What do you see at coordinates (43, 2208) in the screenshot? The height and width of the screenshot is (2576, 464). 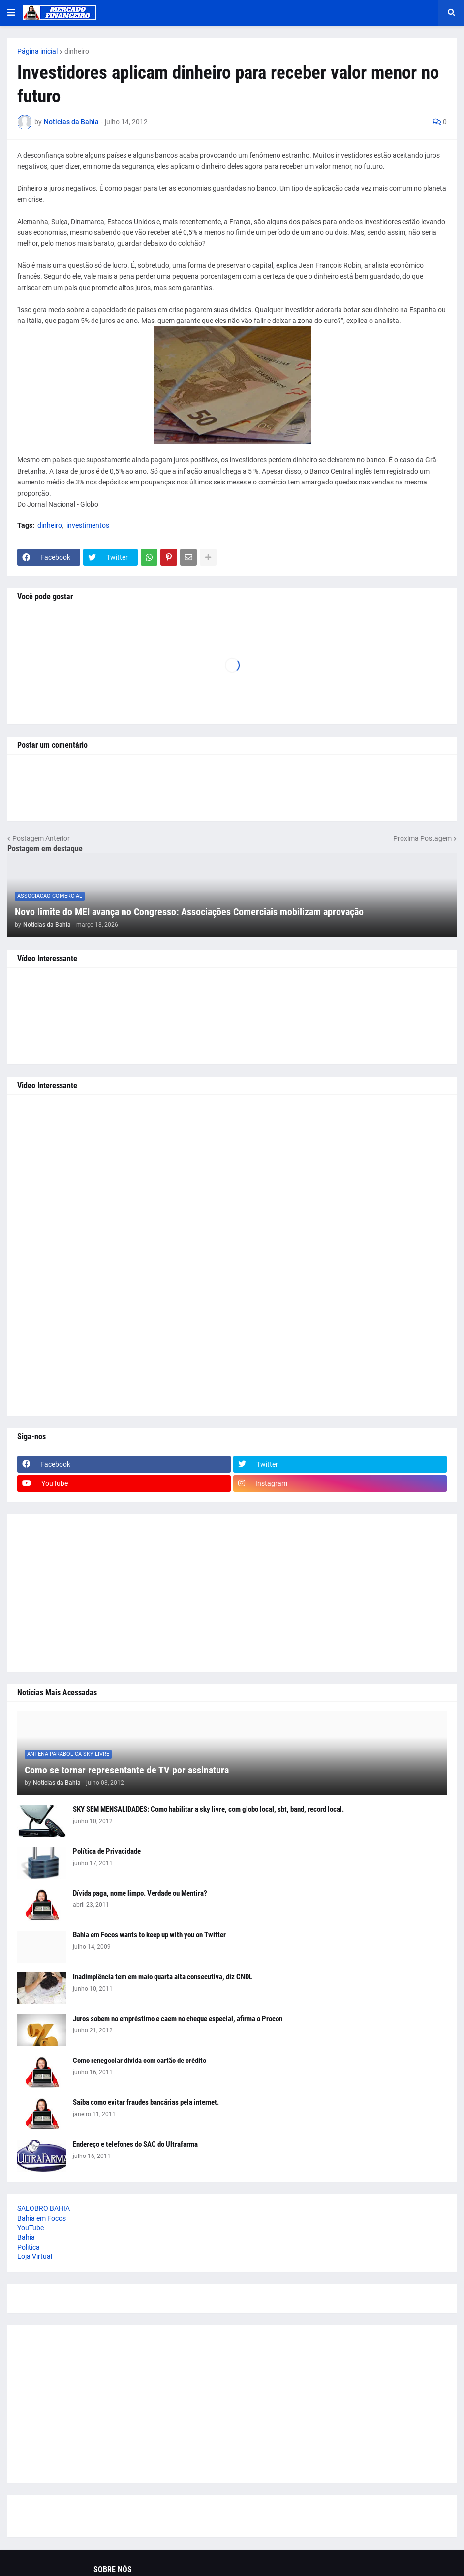 I see `SALOBRO BAHIA` at bounding box center [43, 2208].